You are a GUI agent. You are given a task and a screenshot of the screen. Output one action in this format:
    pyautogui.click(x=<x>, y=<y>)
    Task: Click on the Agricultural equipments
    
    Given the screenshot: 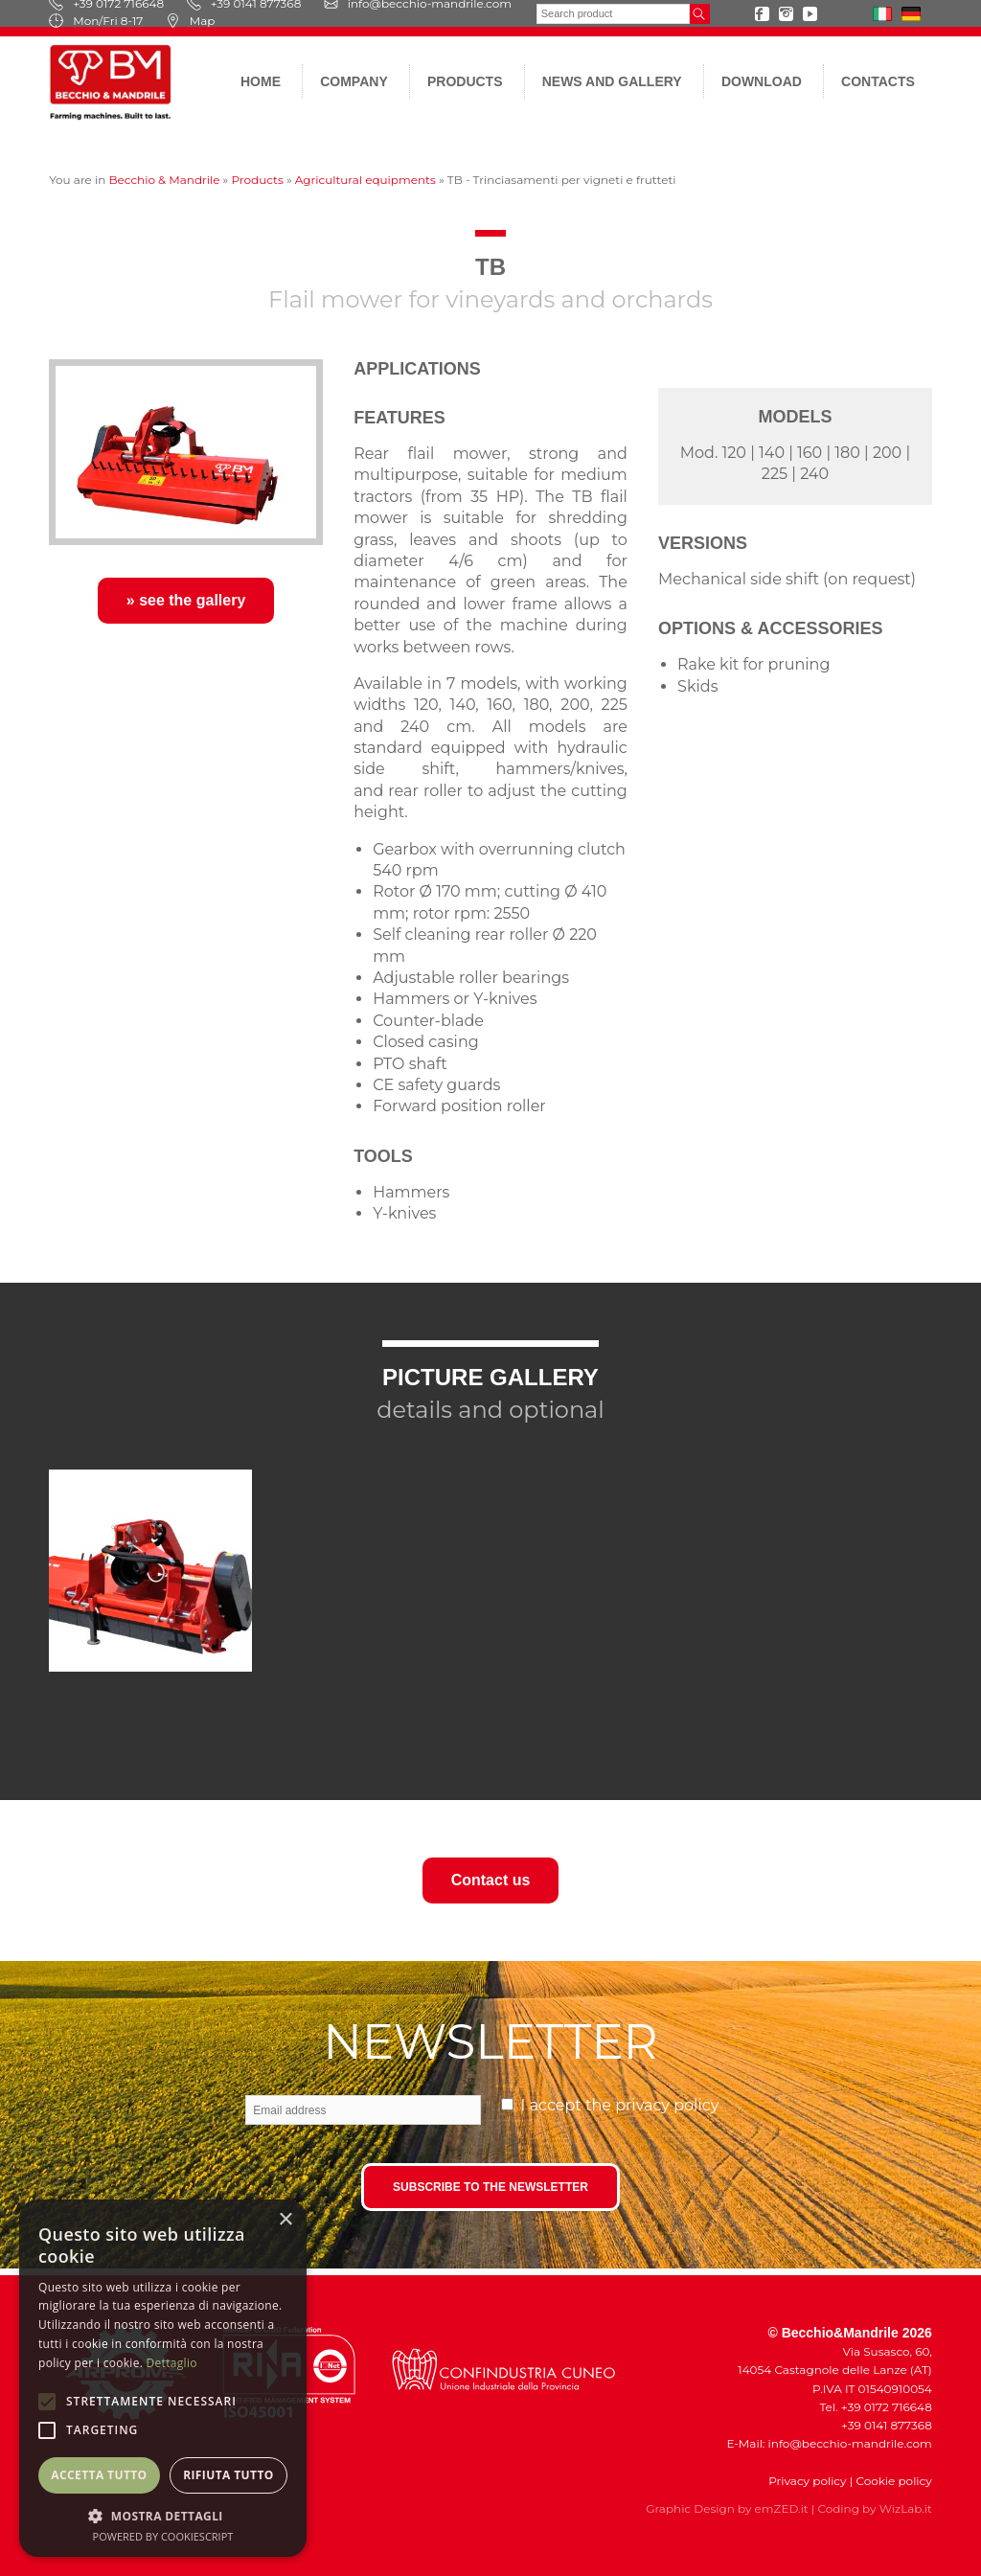 What is the action you would take?
    pyautogui.click(x=365, y=179)
    